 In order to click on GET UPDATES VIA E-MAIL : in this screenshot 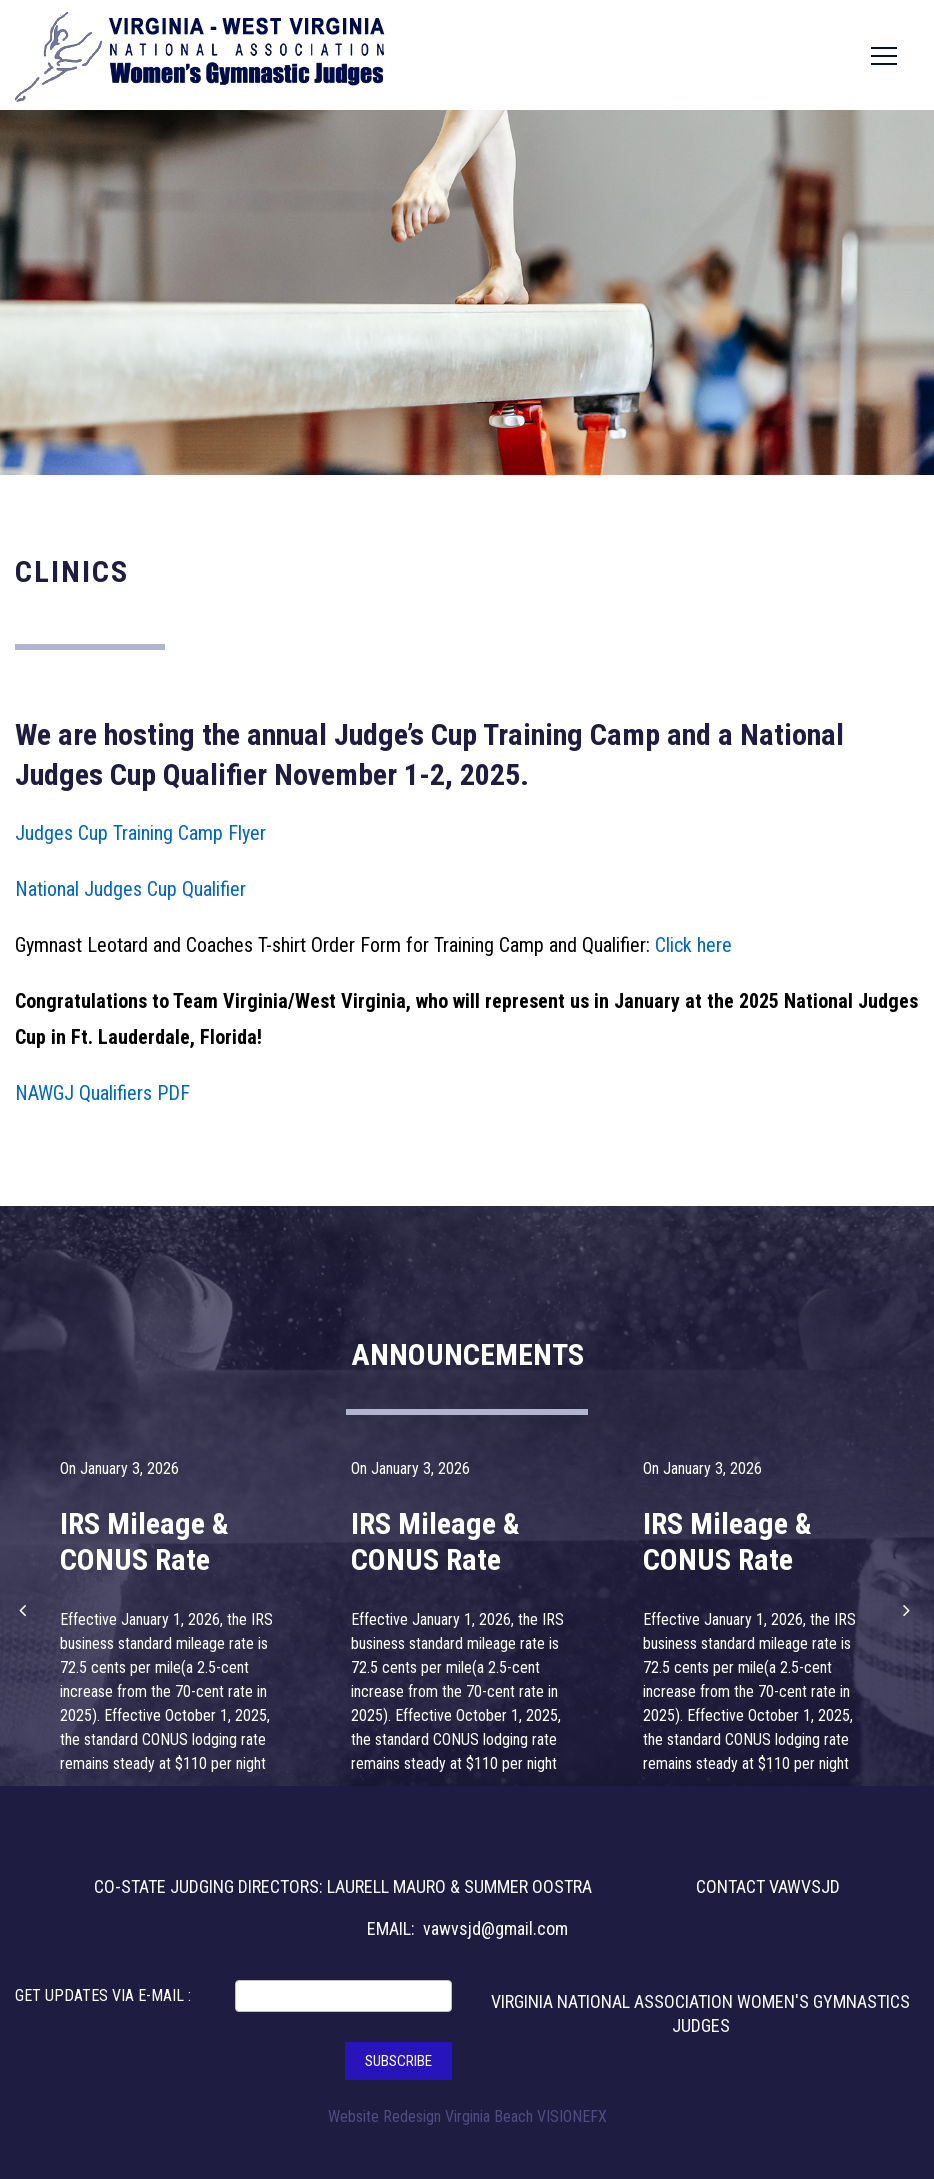, I will do `click(103, 1995)`.